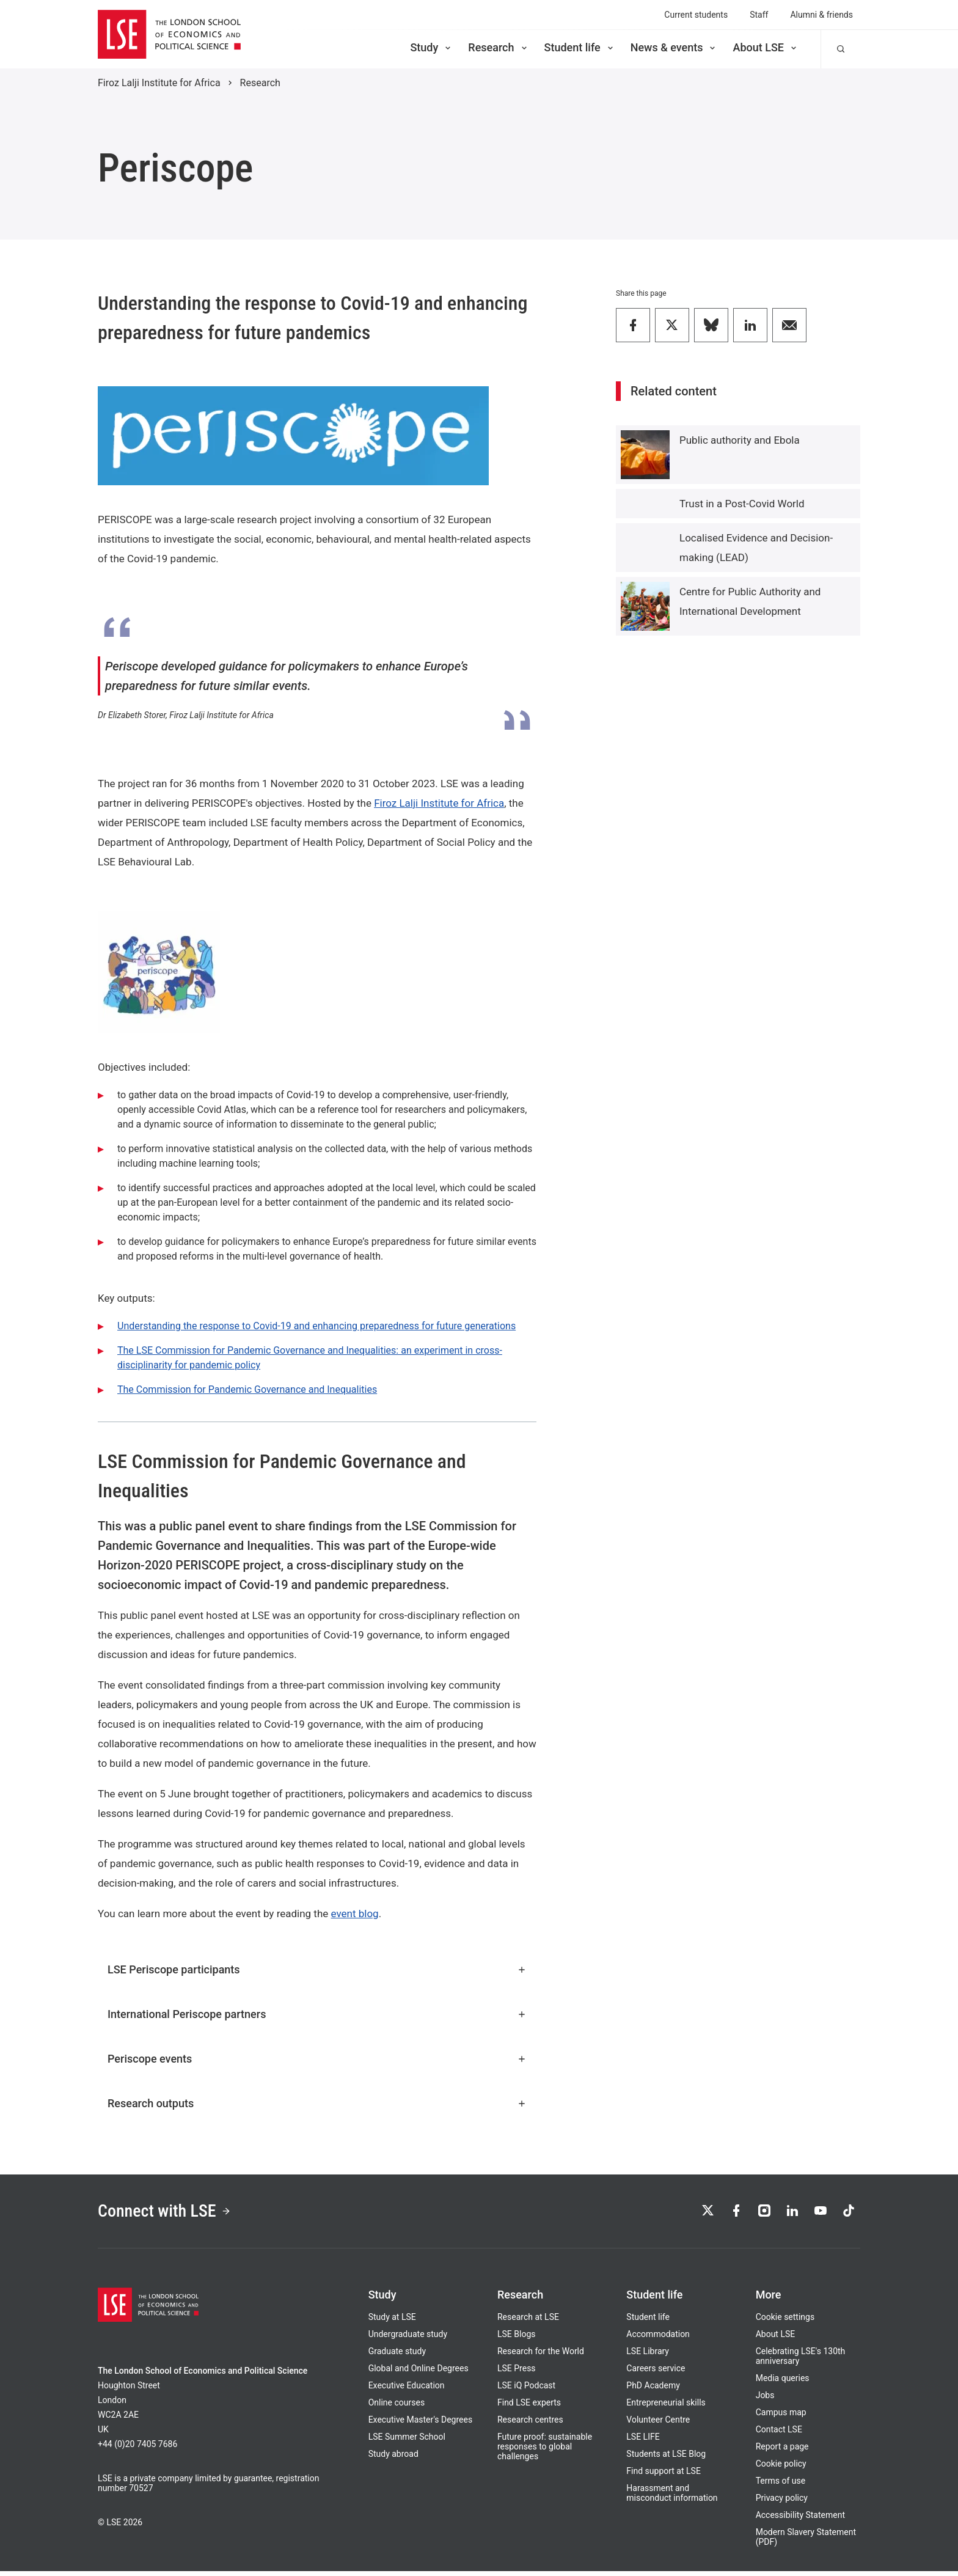 The image size is (958, 2576). Describe the element at coordinates (750, 601) in the screenshot. I see `Centre for Public Authority and International Development` at that location.